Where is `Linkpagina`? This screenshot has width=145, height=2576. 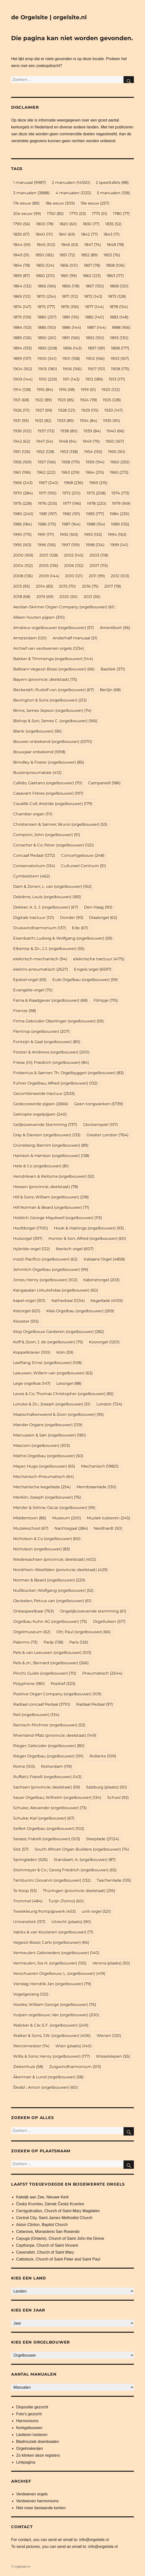 Linkpagina is located at coordinates (25, 2462).